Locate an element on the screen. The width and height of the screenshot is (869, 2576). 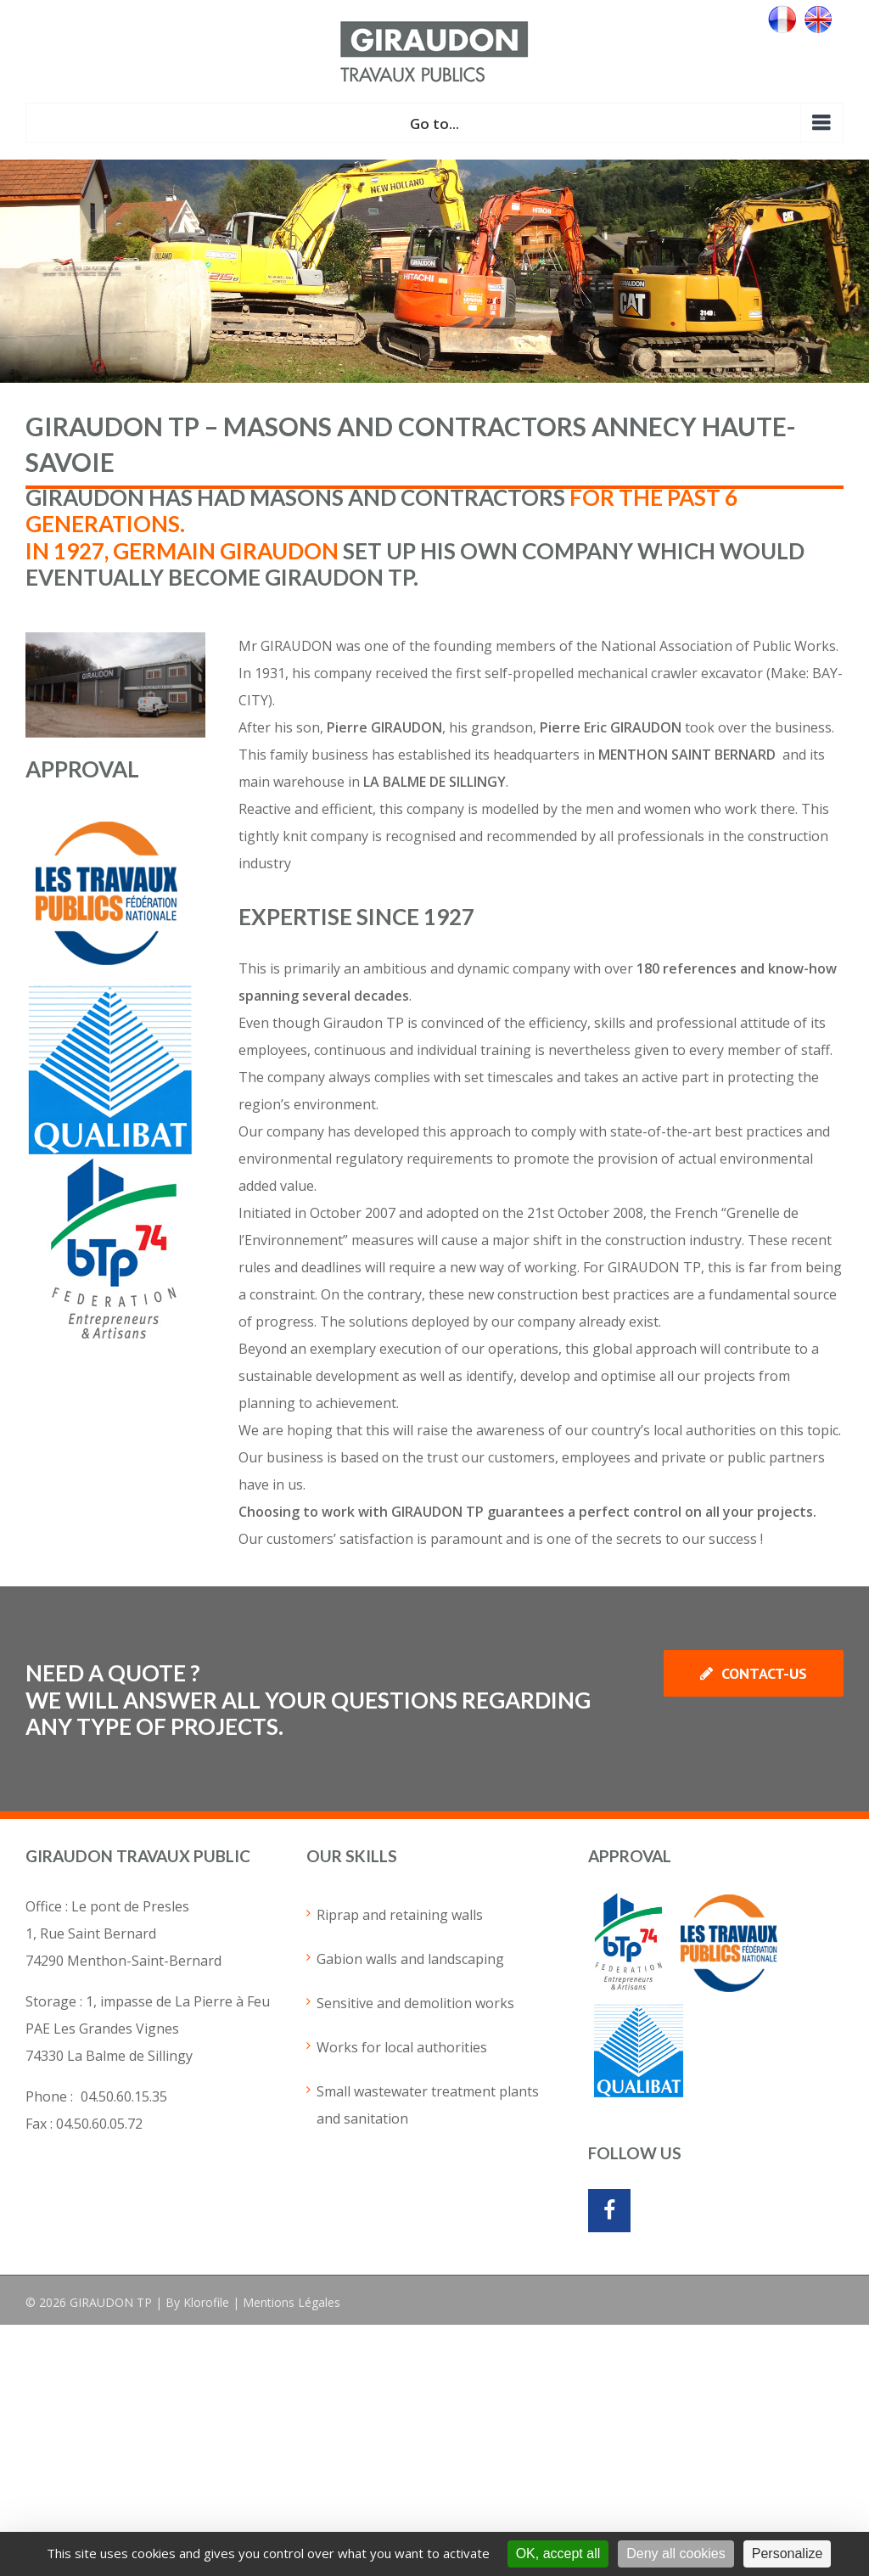
Mentions Légales is located at coordinates (291, 2302).